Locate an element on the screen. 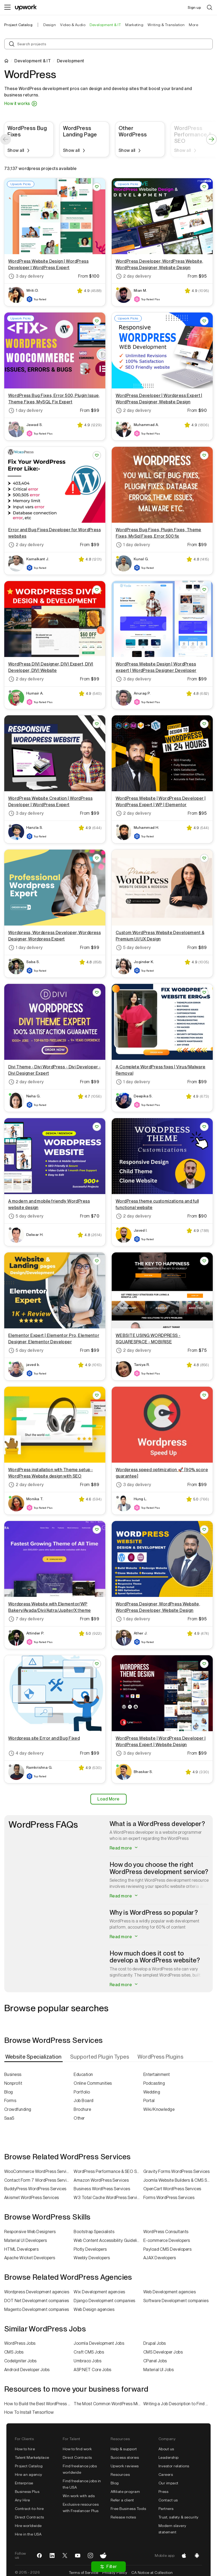  SaaS is located at coordinates (9, 2118).